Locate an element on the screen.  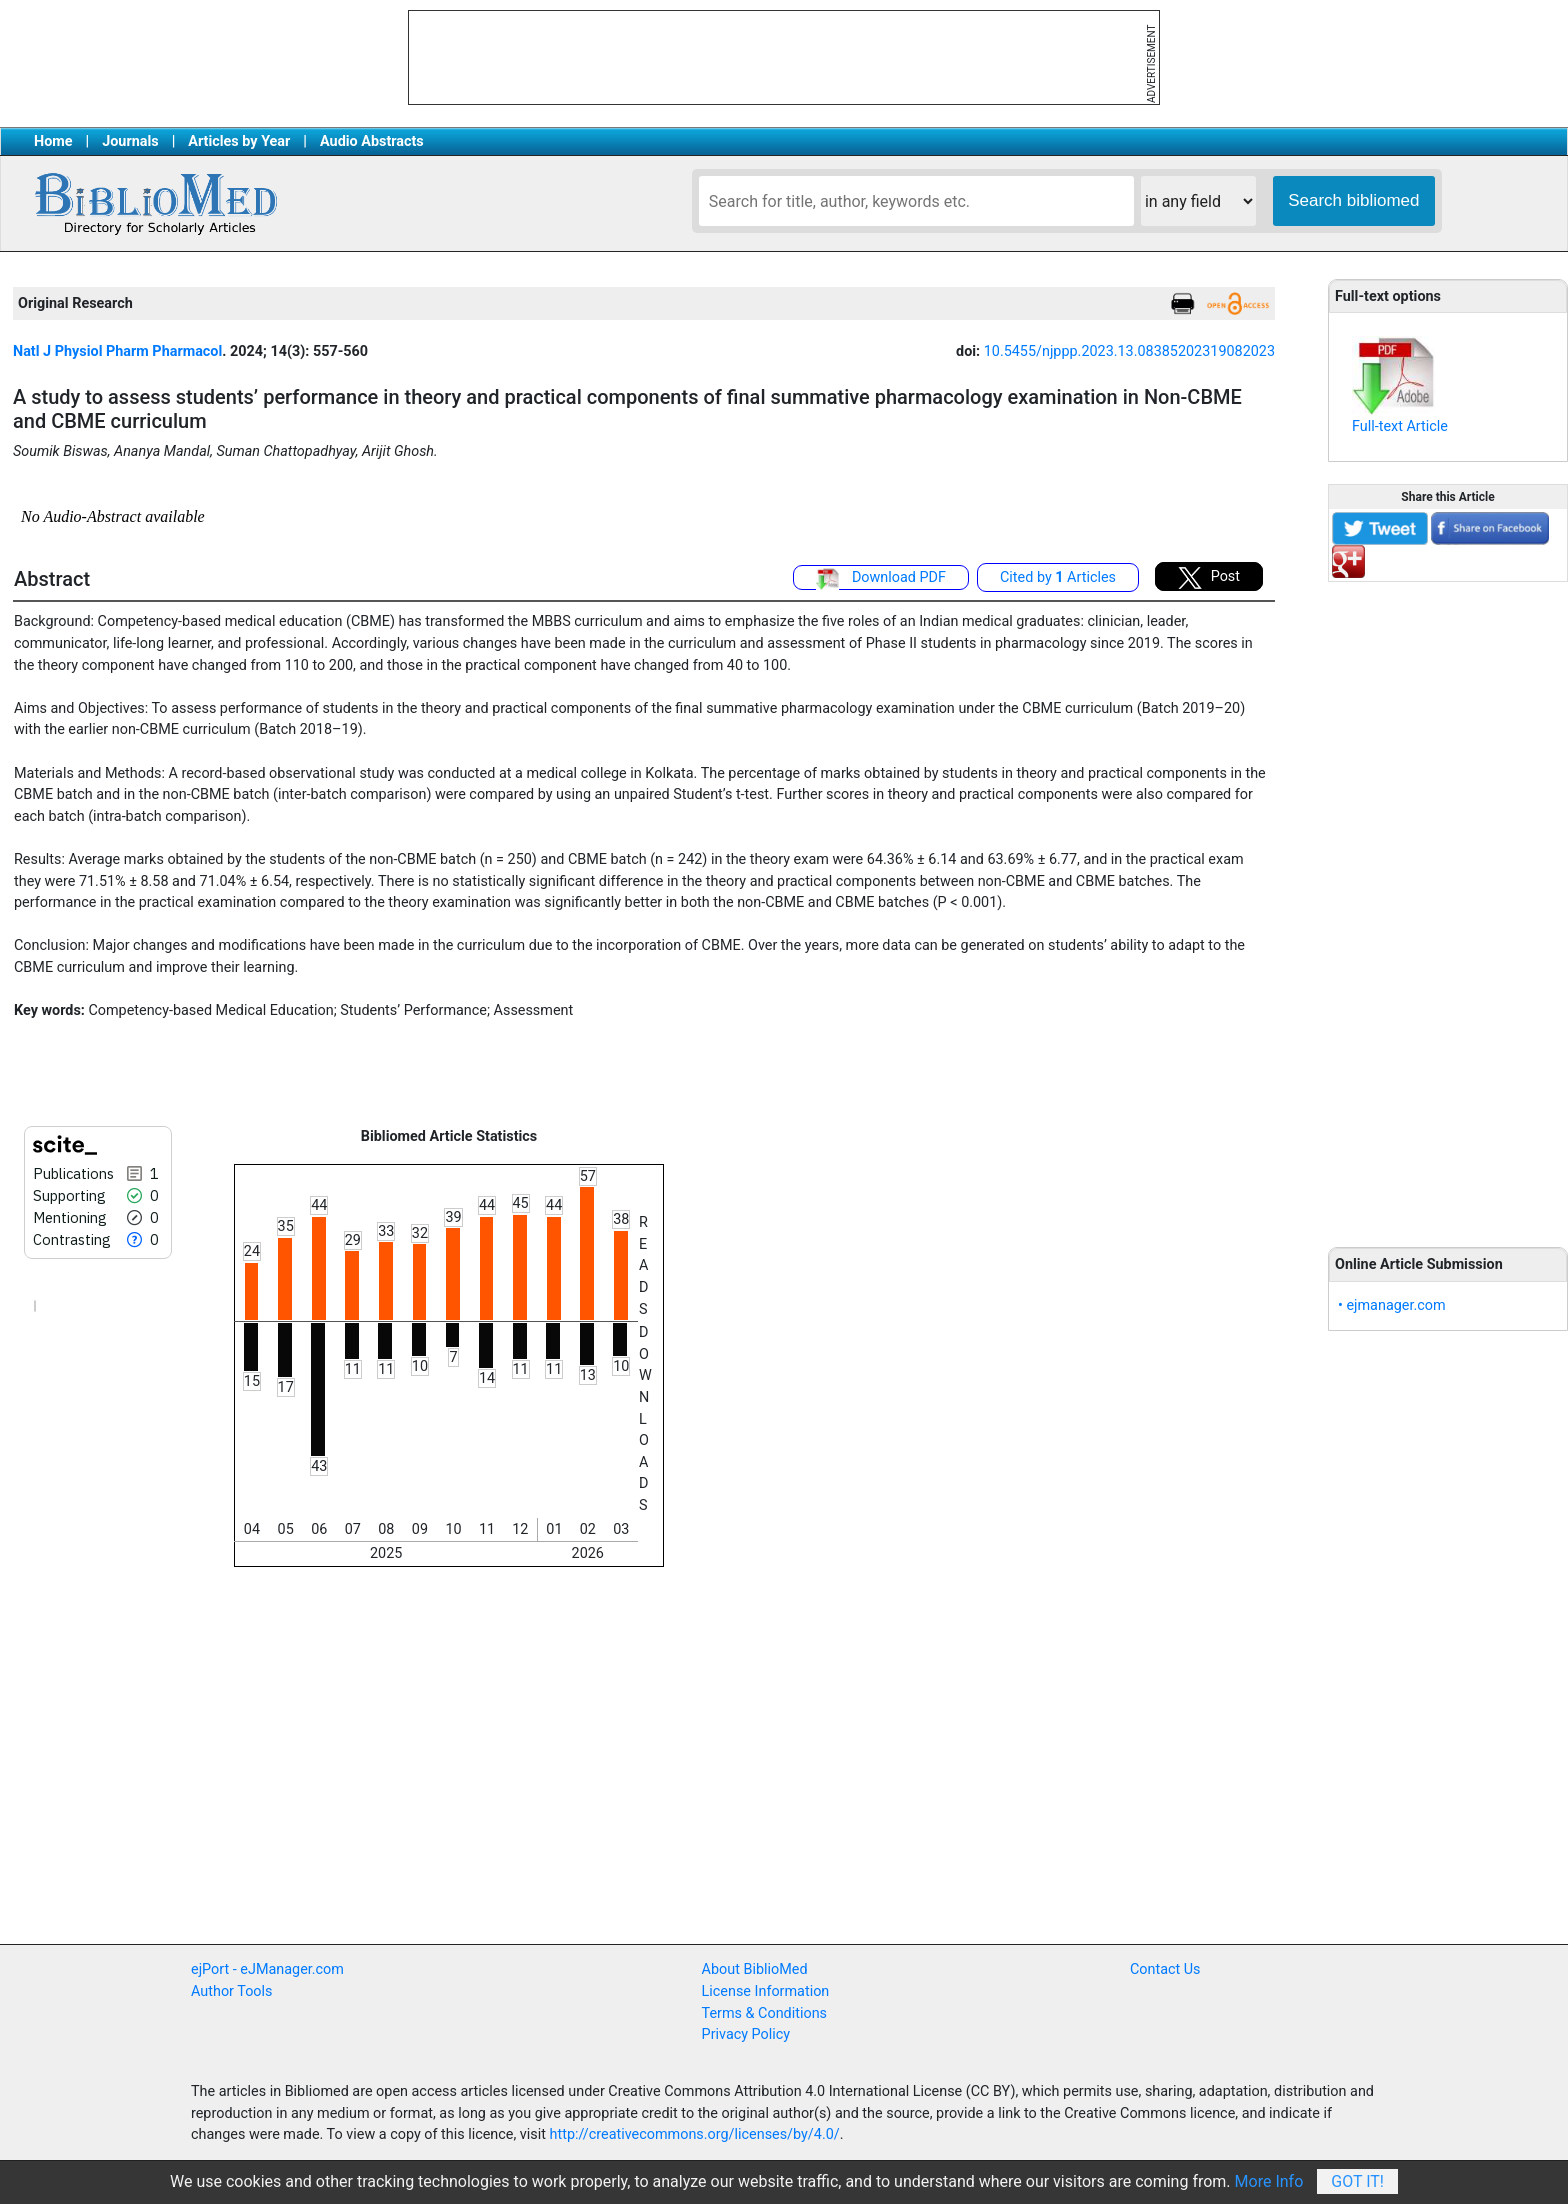
Audio Abstracts is located at coordinates (372, 141).